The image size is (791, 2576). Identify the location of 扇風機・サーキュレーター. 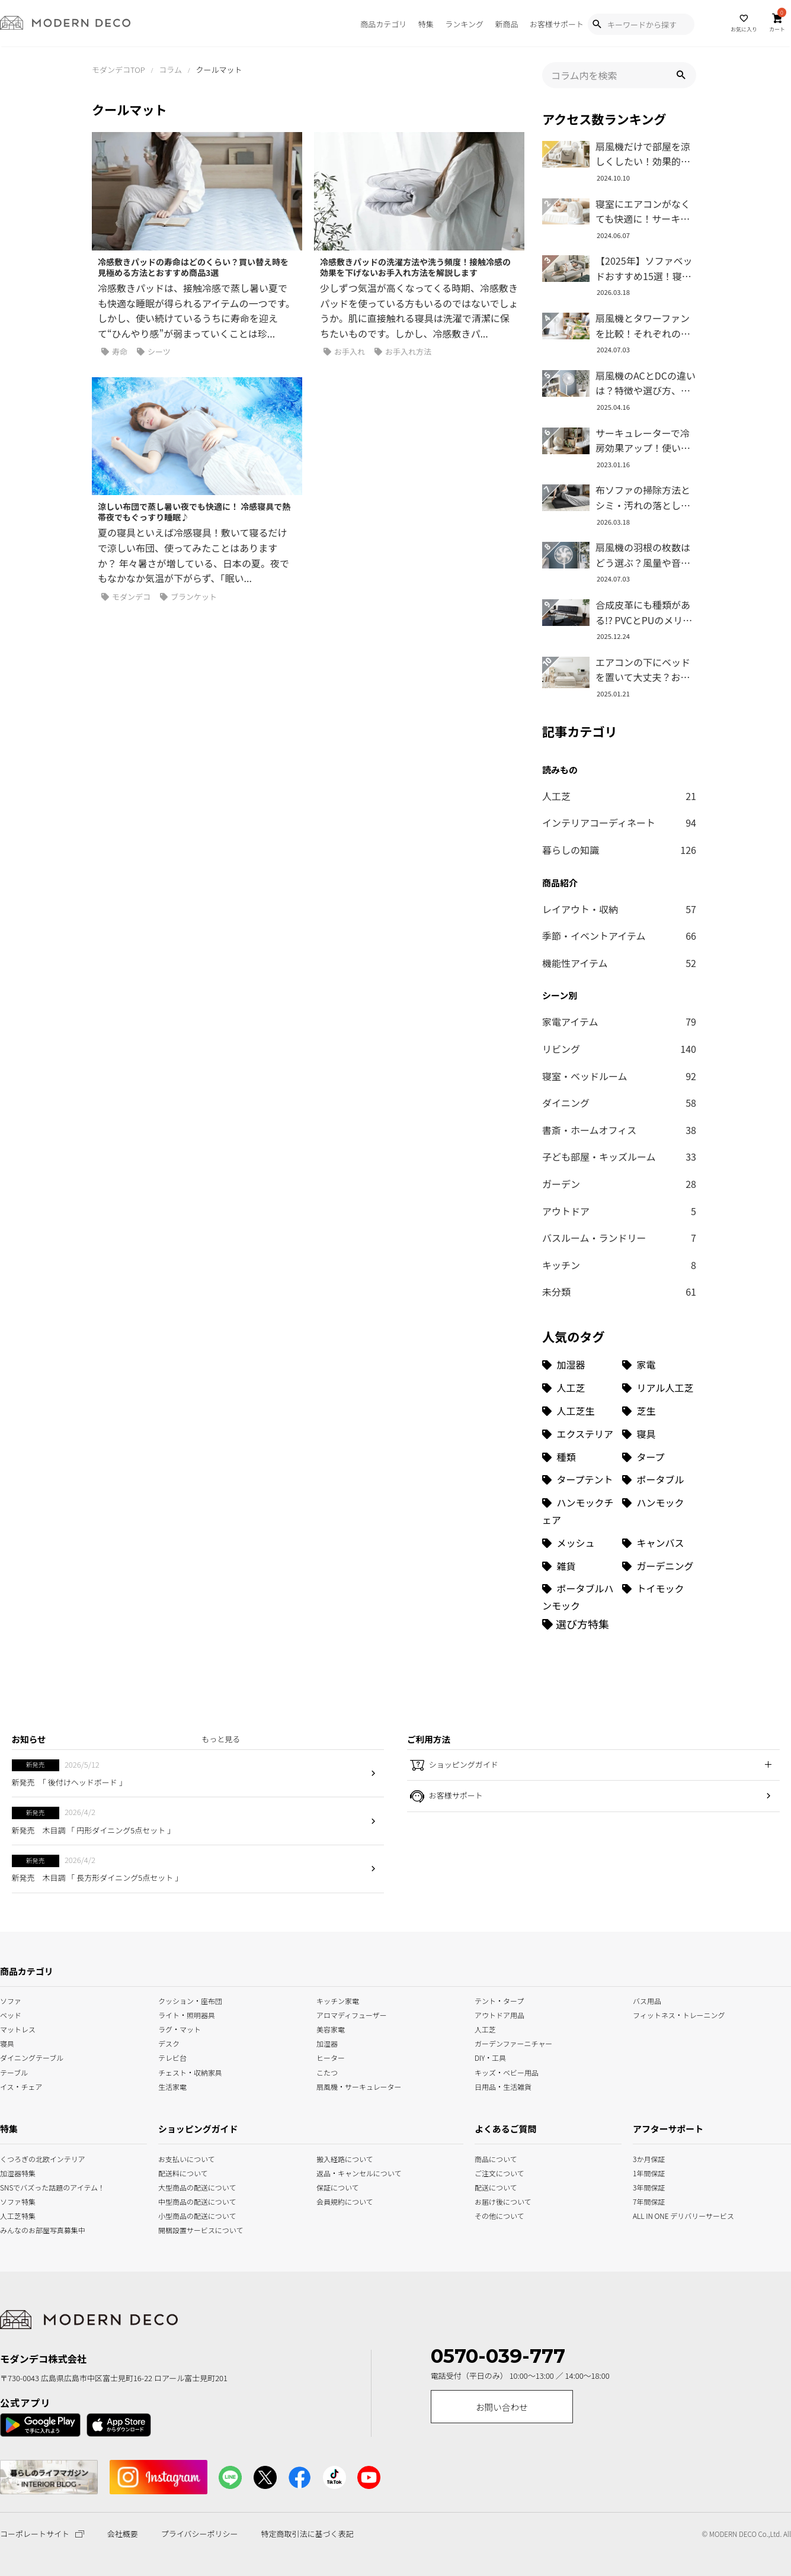
(359, 2085).